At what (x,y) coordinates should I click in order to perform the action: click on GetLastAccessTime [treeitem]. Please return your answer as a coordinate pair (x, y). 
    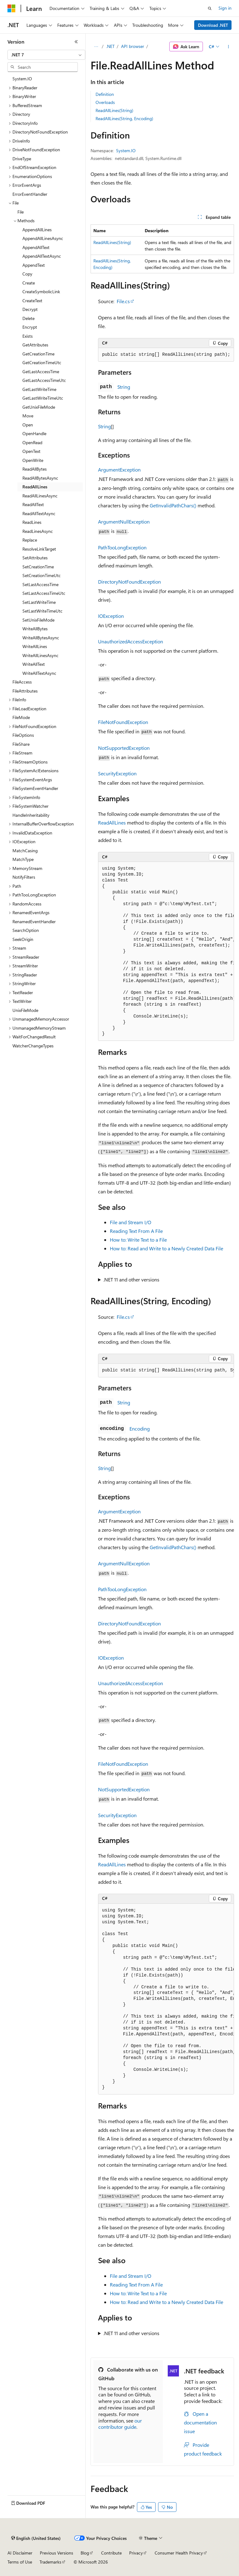
    Looking at the image, I should click on (40, 371).